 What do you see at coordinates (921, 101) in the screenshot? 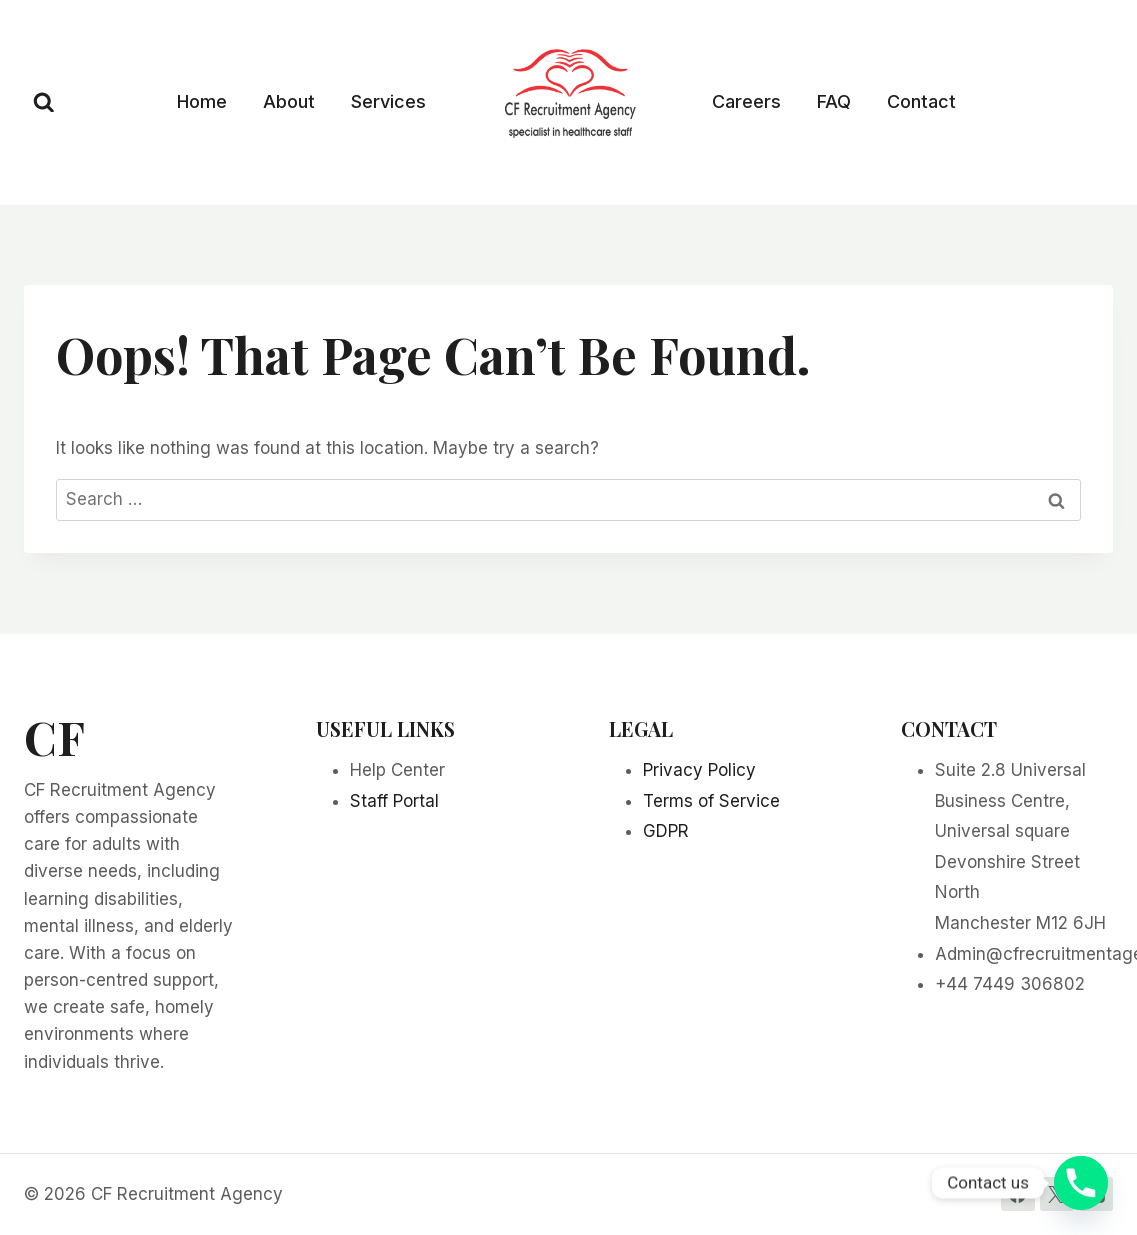
I see `Contact` at bounding box center [921, 101].